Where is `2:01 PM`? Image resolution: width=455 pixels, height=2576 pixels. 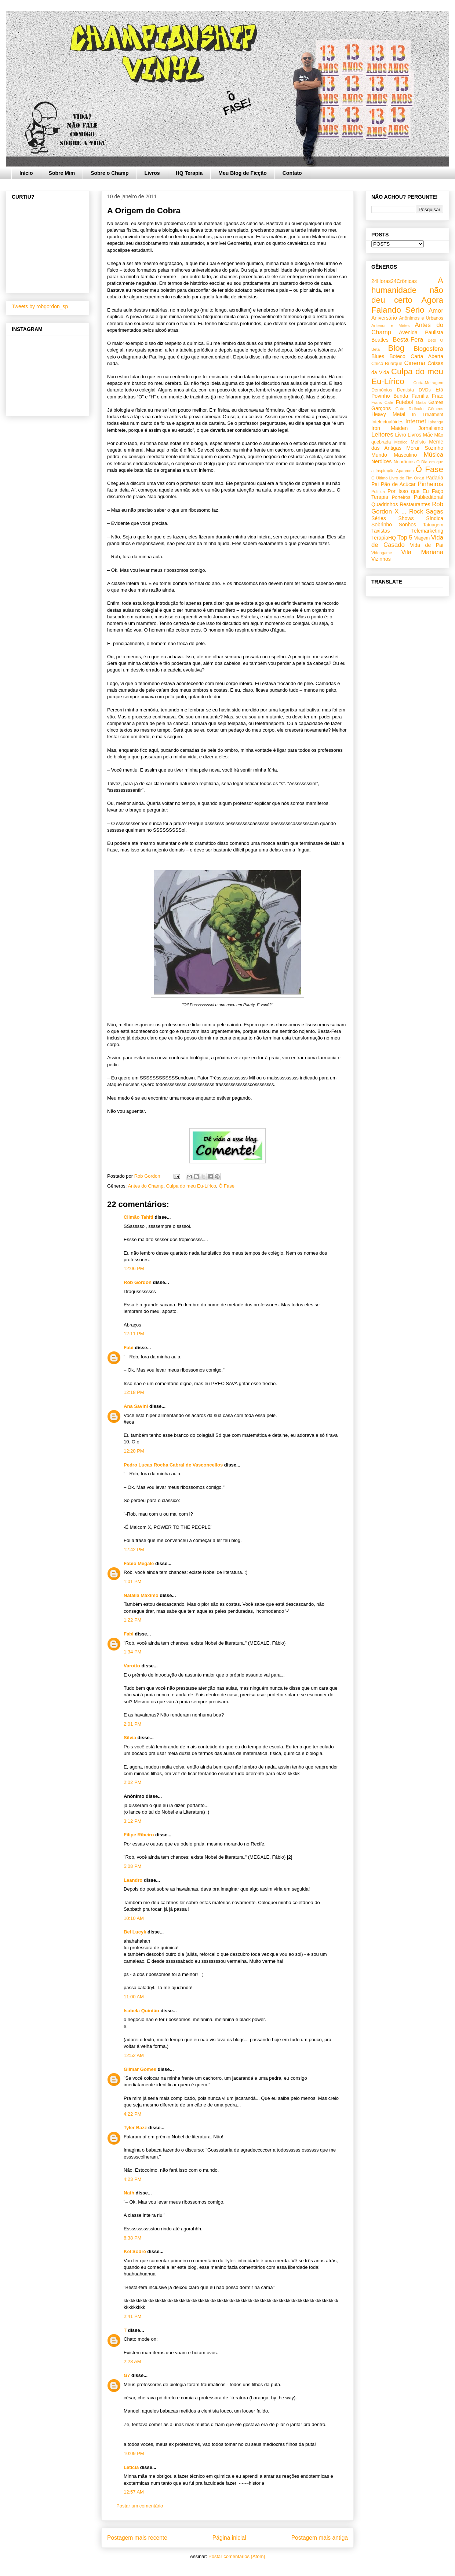
2:01 PM is located at coordinates (132, 1724).